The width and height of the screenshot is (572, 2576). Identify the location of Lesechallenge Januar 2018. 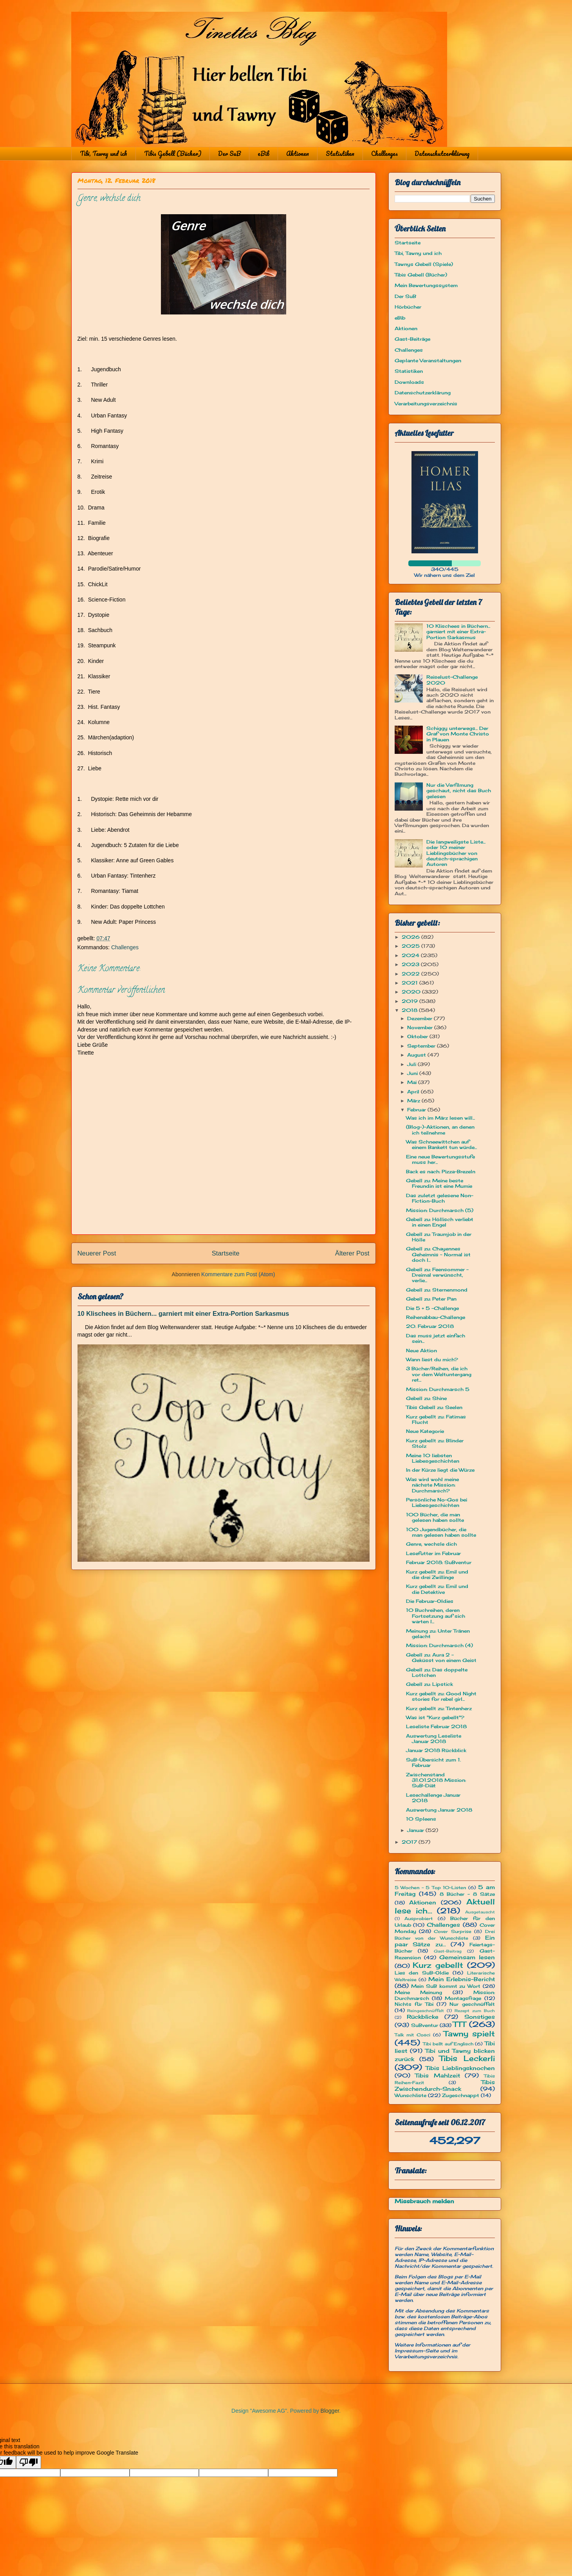
(433, 1797).